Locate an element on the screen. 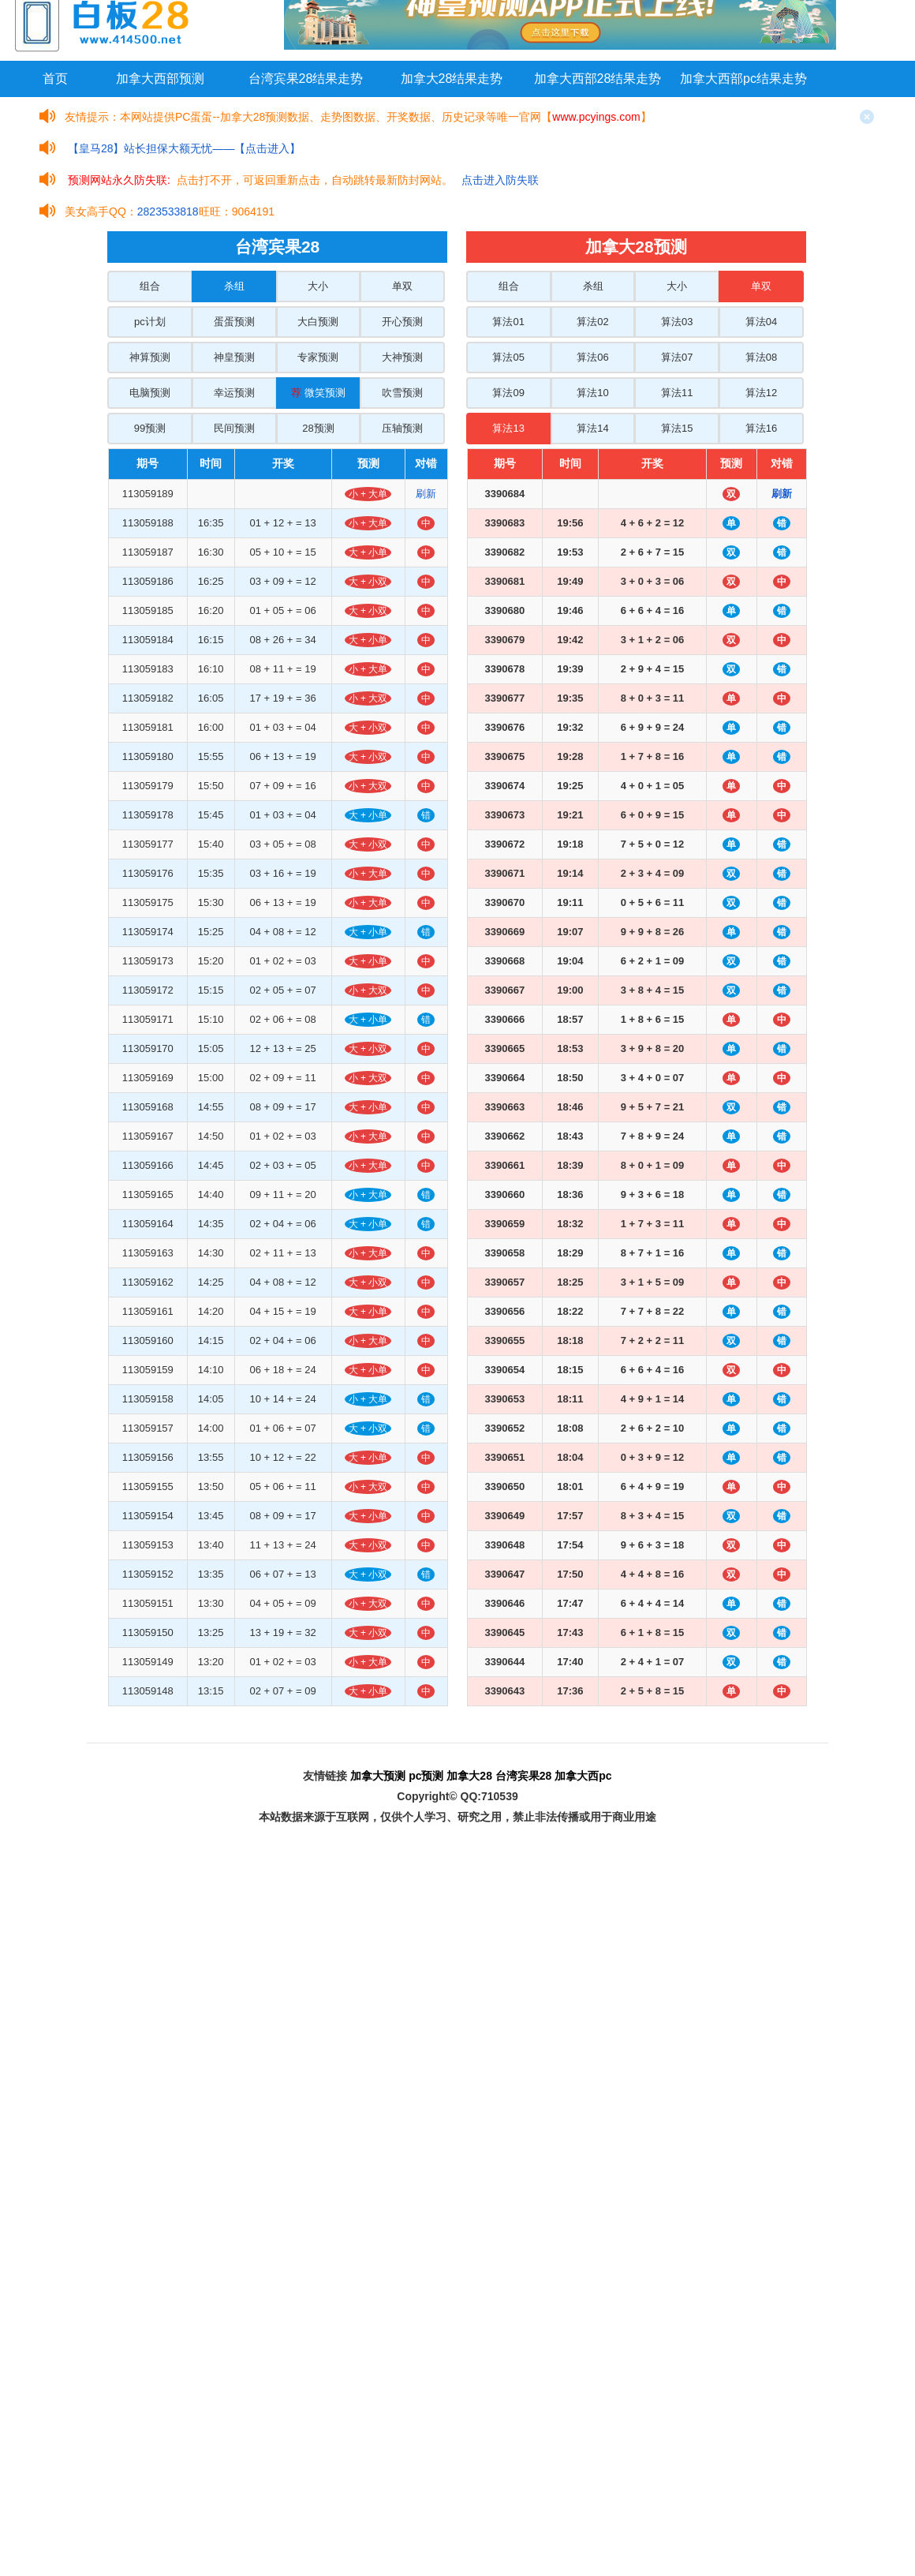 The width and height of the screenshot is (915, 2576). 吹雪预测 is located at coordinates (402, 393).